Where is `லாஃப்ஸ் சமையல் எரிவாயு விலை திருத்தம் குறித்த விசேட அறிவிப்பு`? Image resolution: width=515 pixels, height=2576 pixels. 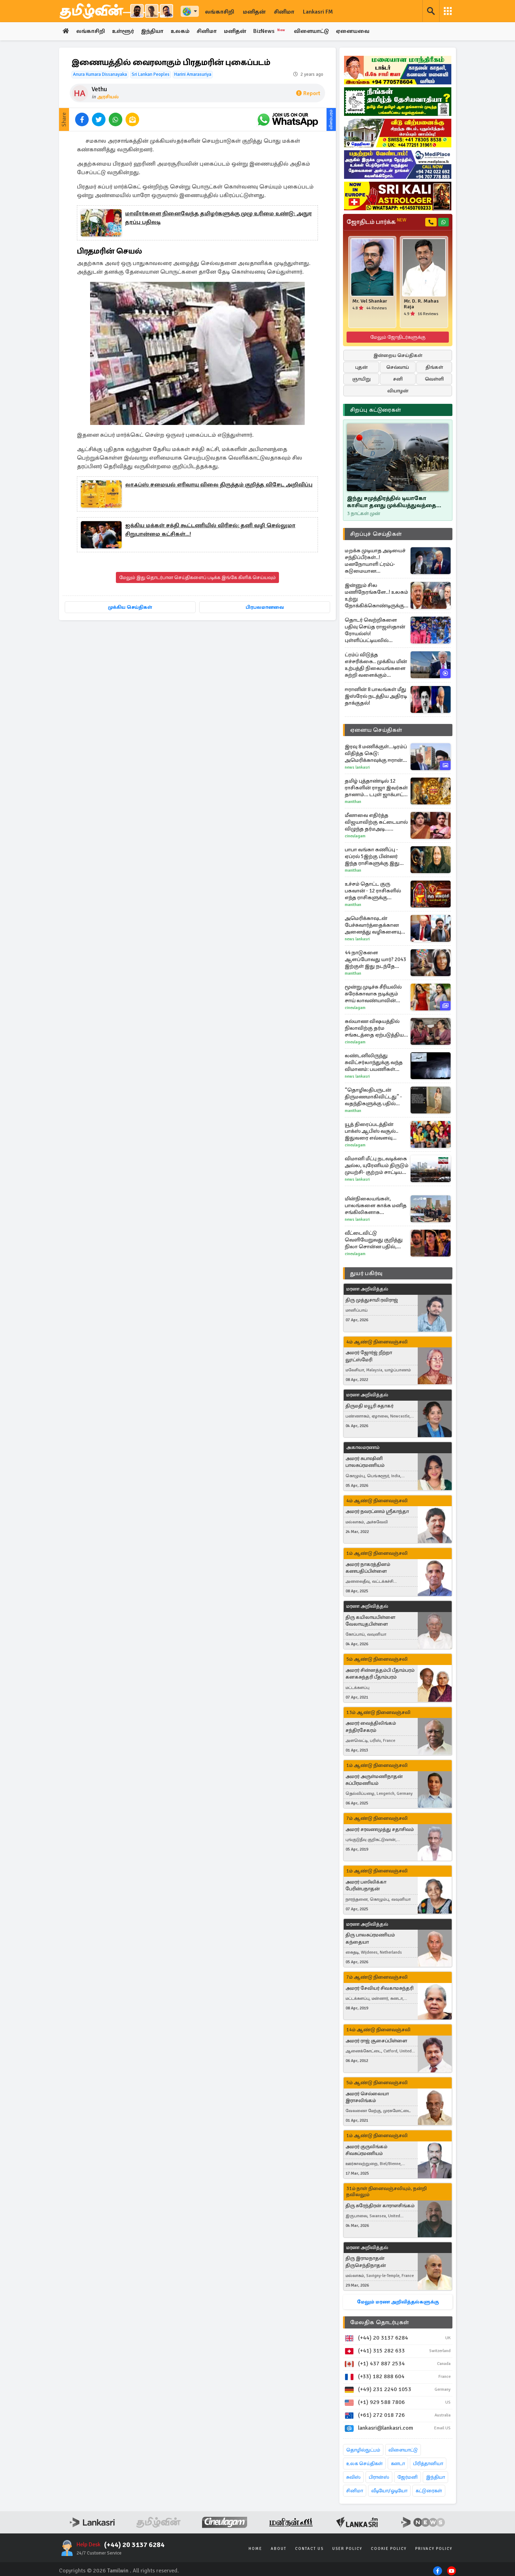
லாஃப்ஸ் சமையல் எரிவாயு விலை திருத்தம் குறித்த விசேட அறிவிப்பு is located at coordinates (219, 485).